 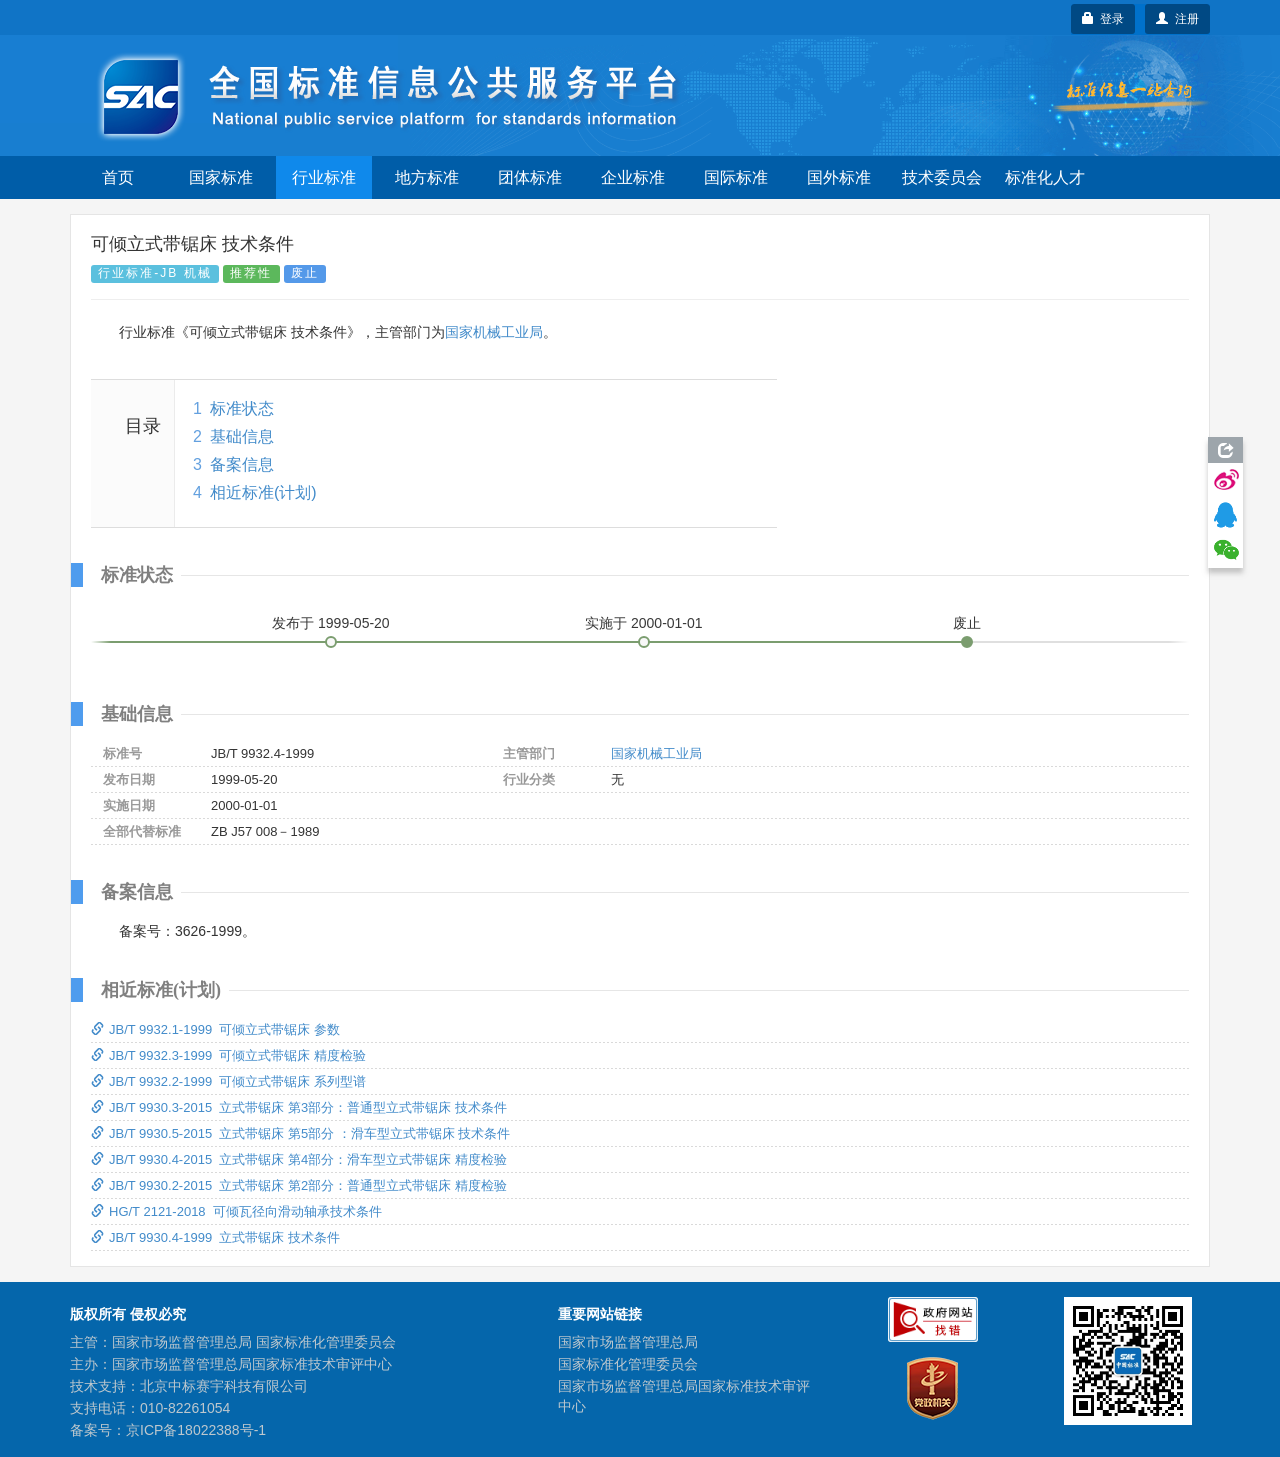 What do you see at coordinates (839, 177) in the screenshot?
I see `国外标准` at bounding box center [839, 177].